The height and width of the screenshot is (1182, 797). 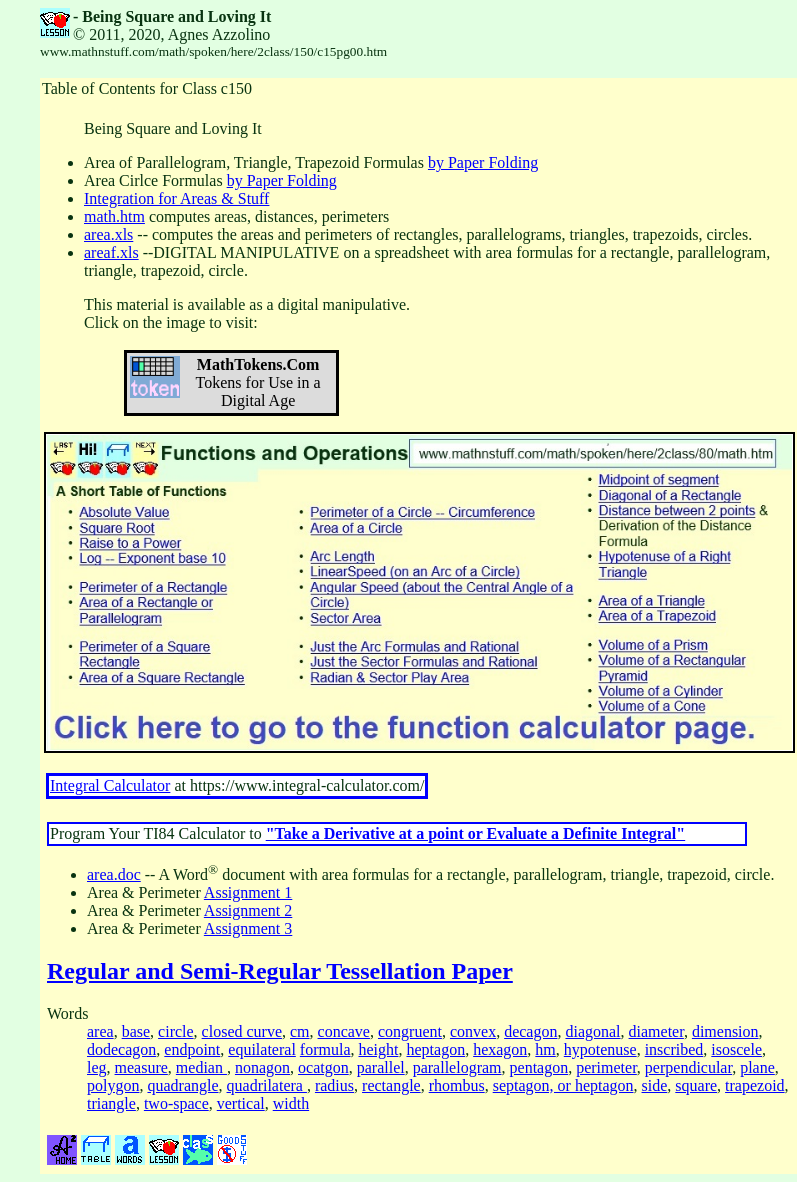 What do you see at coordinates (176, 198) in the screenshot?
I see `Integration for Areas & Stuff` at bounding box center [176, 198].